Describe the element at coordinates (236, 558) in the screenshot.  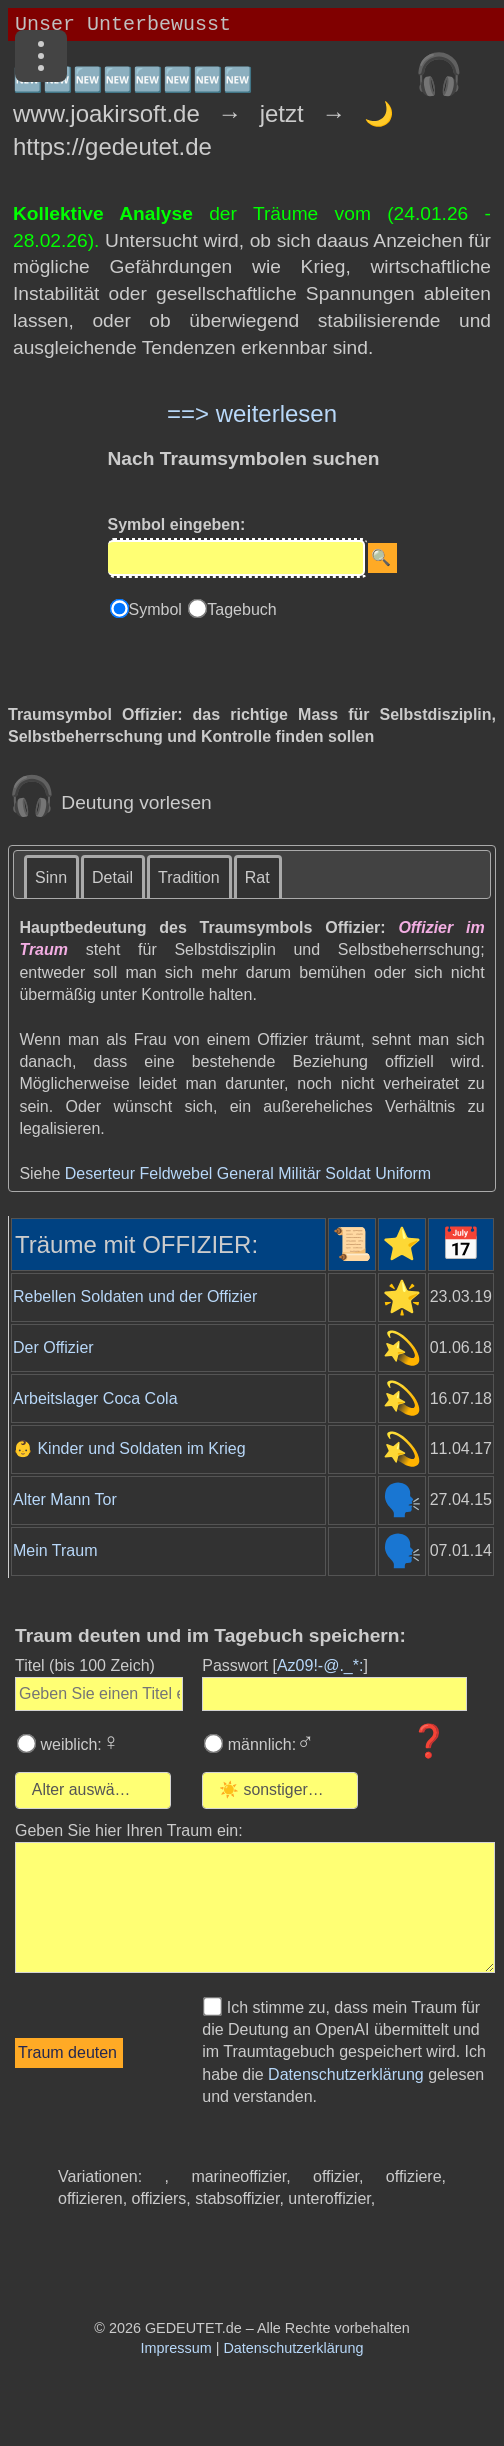
I see `[Eingabe]` at that location.